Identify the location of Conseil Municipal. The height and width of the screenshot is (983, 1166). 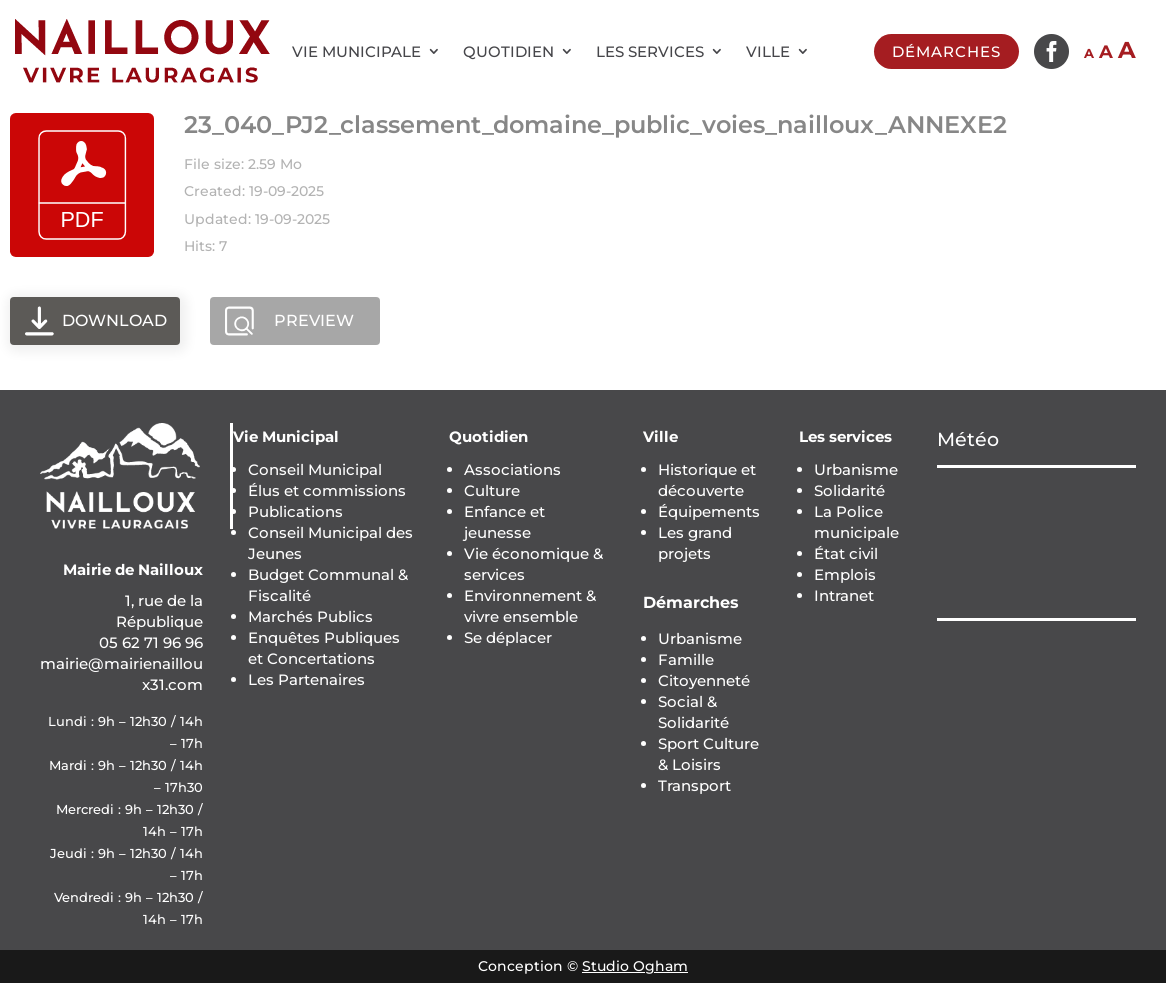
(315, 469).